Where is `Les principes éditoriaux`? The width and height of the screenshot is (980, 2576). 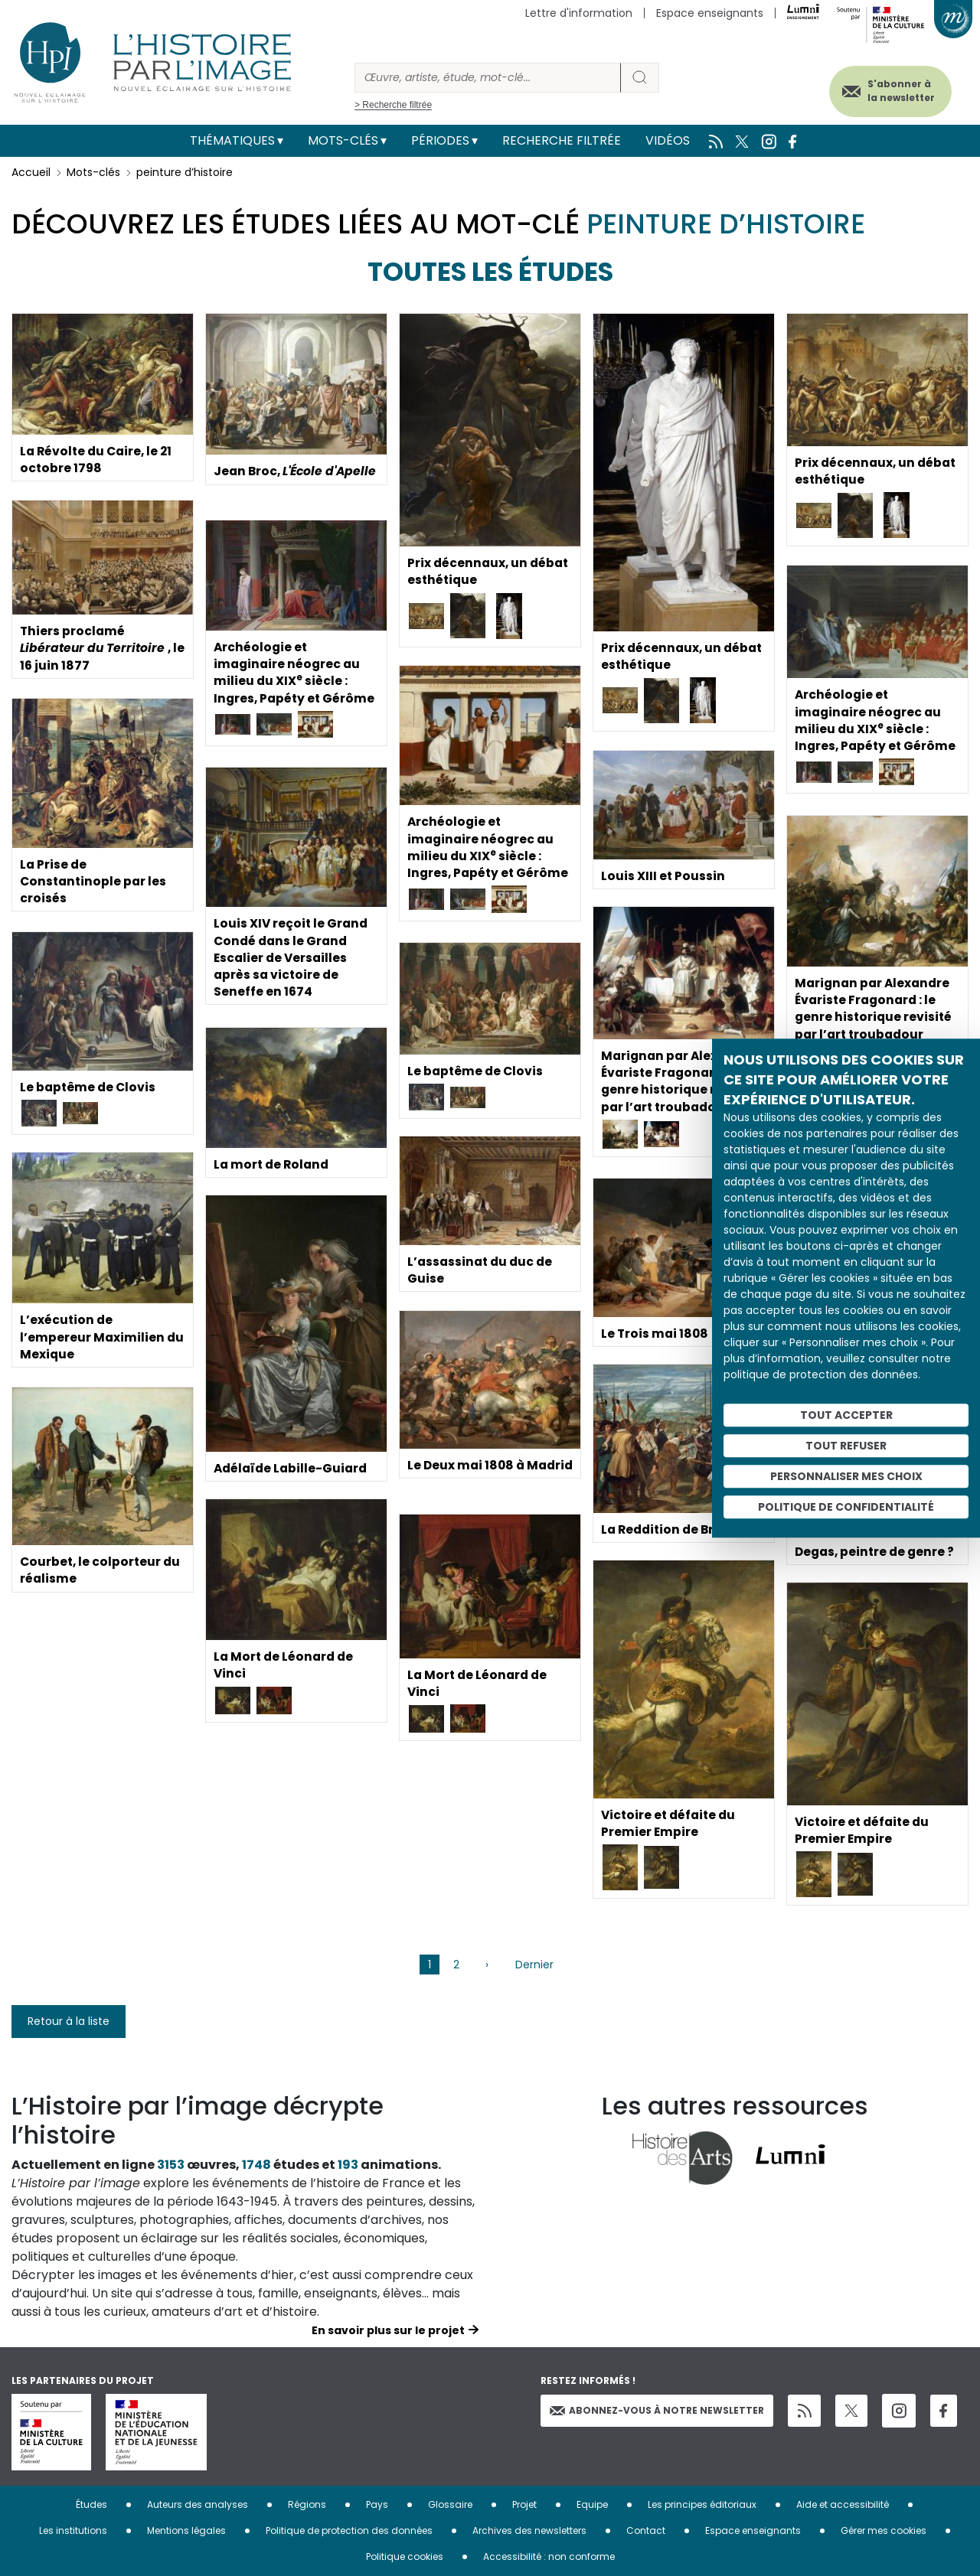 Les principes éditoriaux is located at coordinates (702, 2504).